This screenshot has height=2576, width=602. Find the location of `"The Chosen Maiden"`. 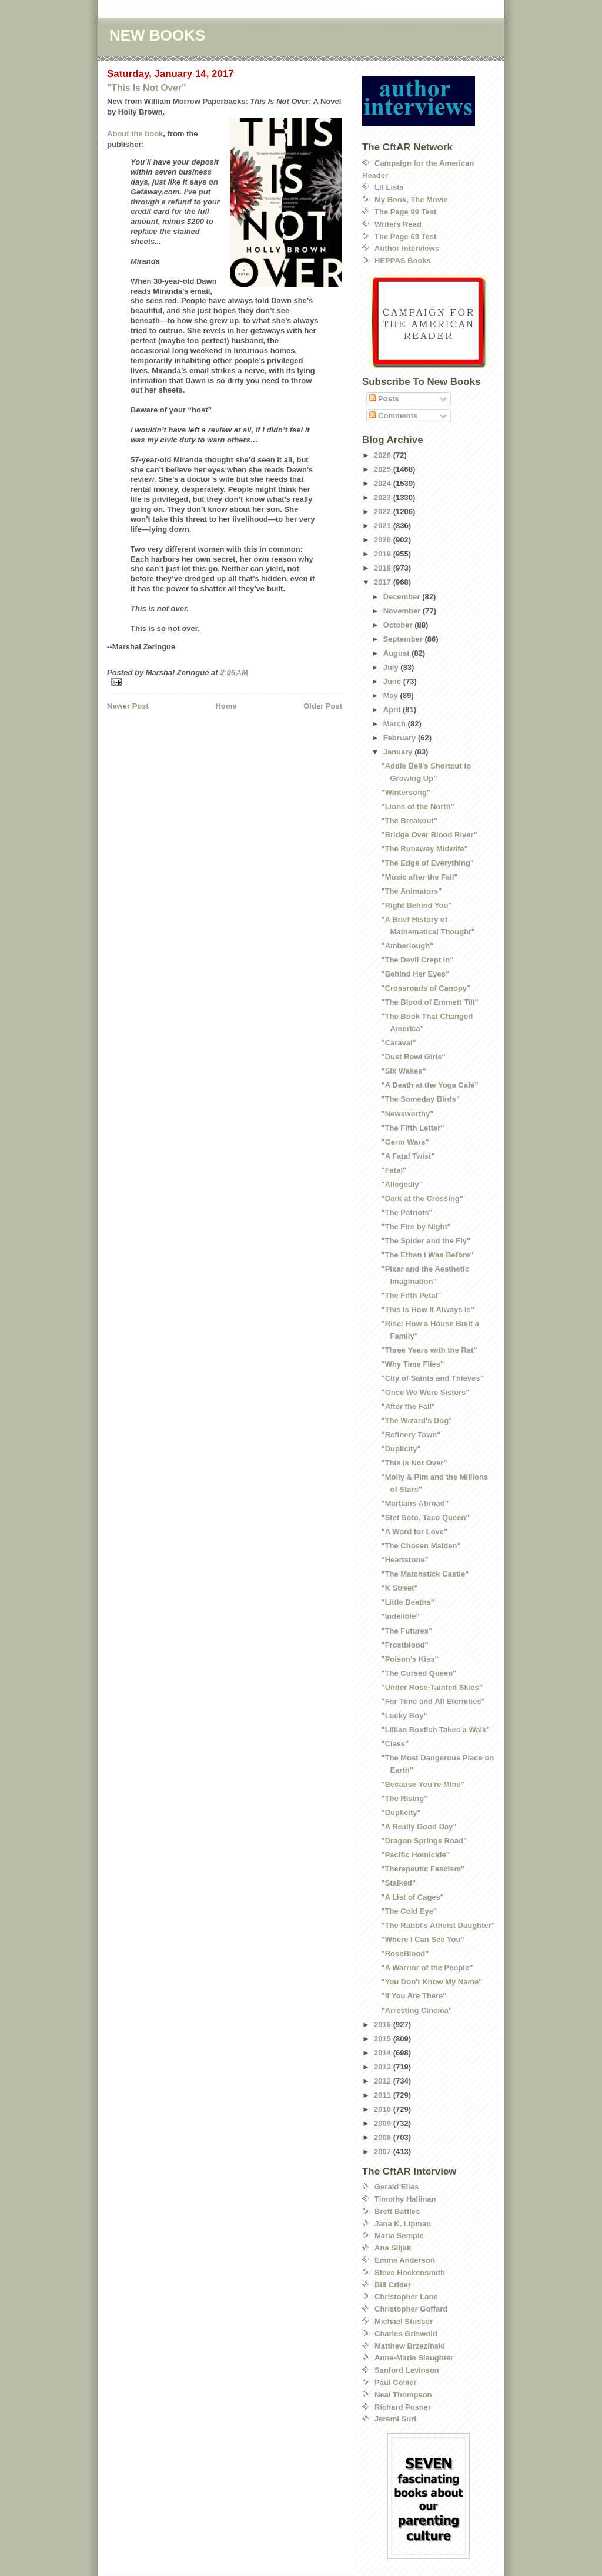

"The Chosen Maiden" is located at coordinates (420, 1545).